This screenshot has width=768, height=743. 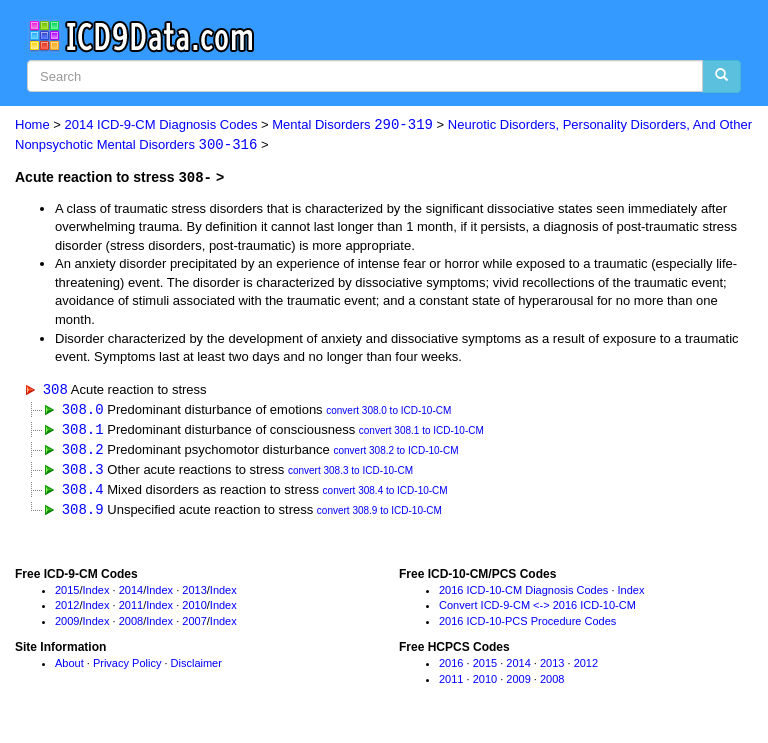 What do you see at coordinates (83, 512) in the screenshot?
I see `308.9` at bounding box center [83, 512].